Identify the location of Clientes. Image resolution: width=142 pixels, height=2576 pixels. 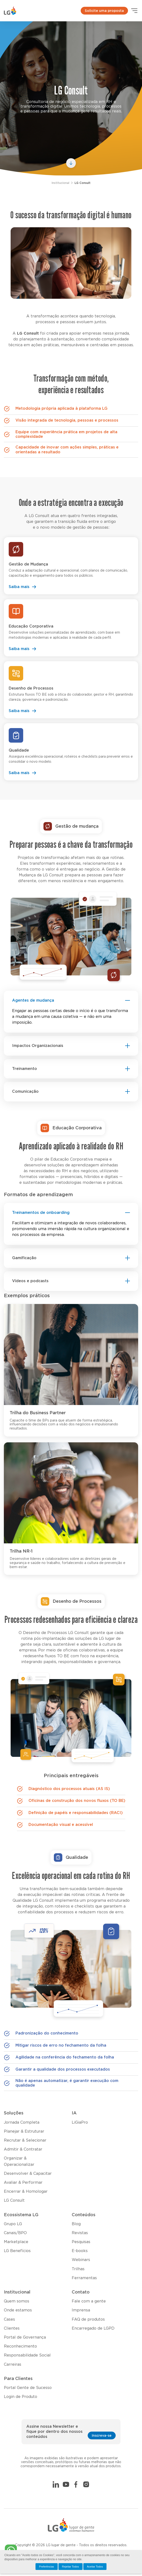
(12, 2328).